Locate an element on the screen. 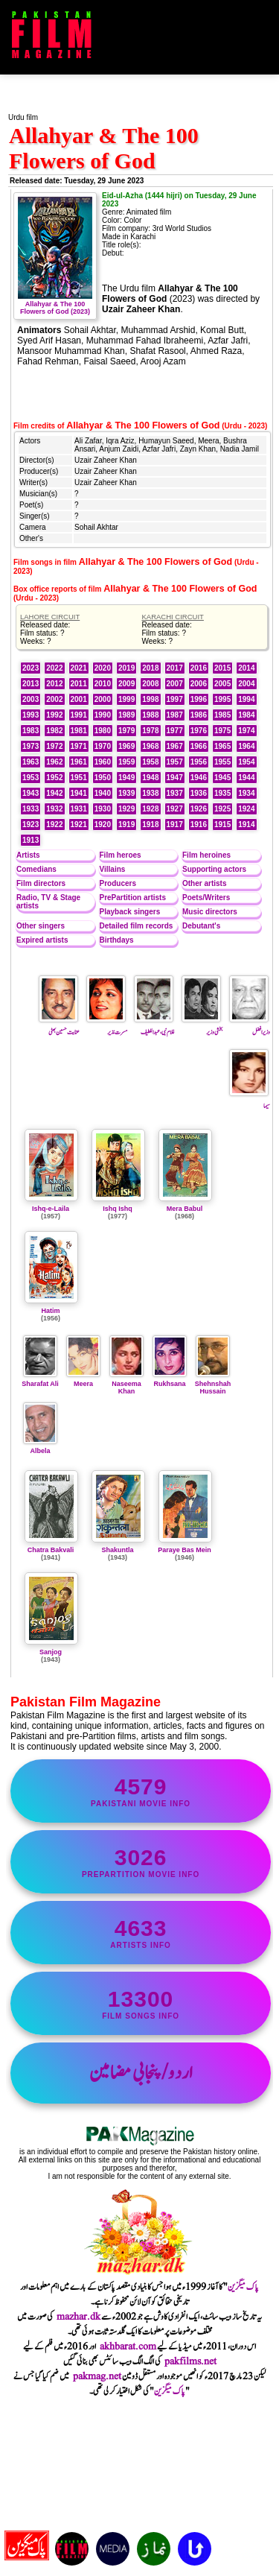 This screenshot has width=279, height=2576. 2015 is located at coordinates (222, 668).